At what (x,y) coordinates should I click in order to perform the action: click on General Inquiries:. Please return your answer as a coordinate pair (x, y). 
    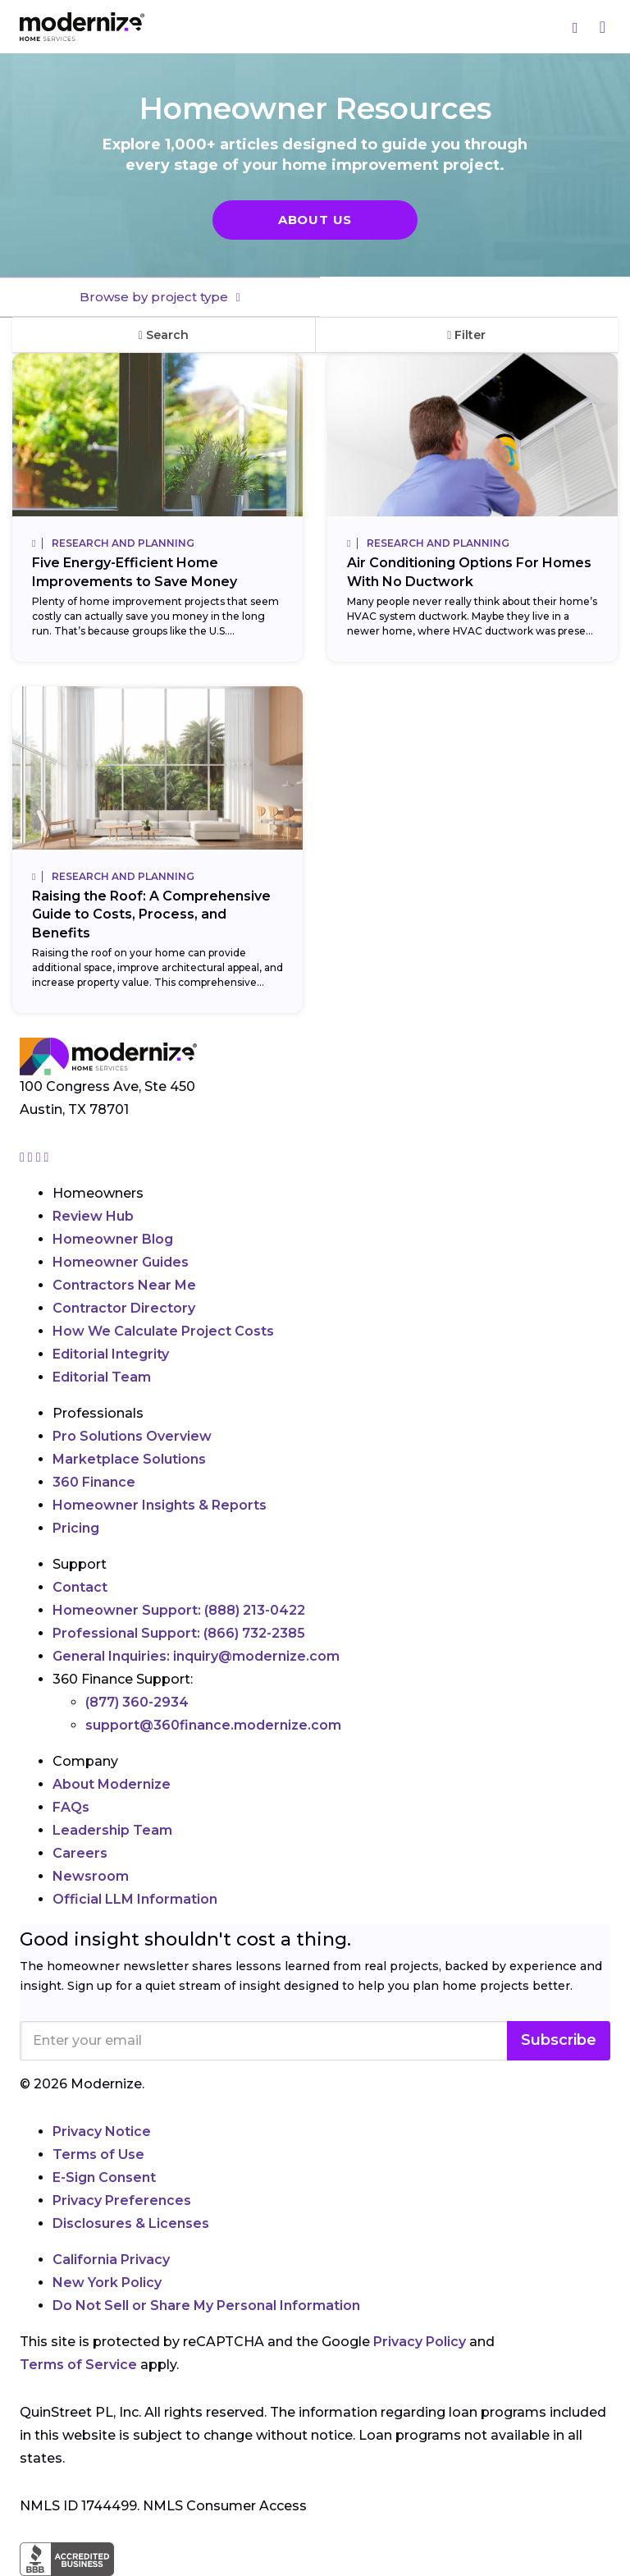
    Looking at the image, I should click on (196, 1656).